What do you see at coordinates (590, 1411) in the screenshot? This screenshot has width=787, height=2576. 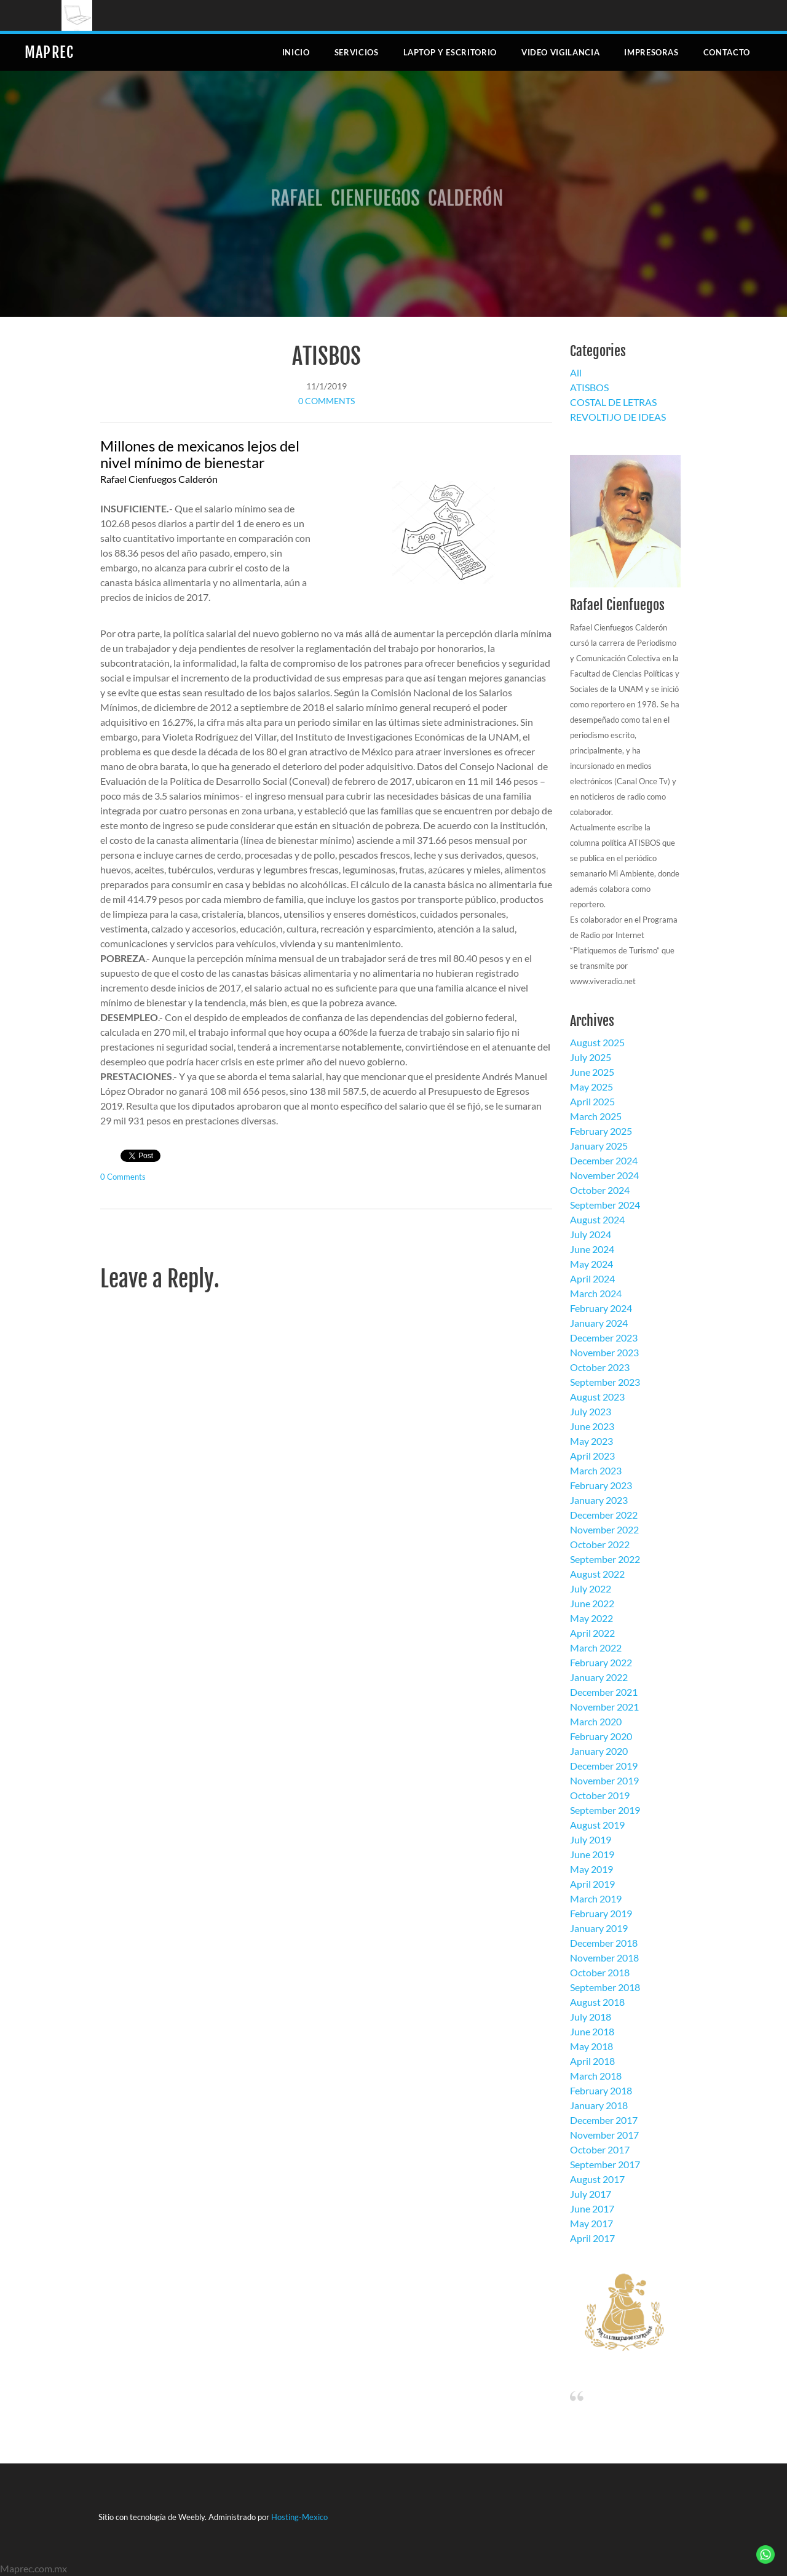 I see `July 2023` at bounding box center [590, 1411].